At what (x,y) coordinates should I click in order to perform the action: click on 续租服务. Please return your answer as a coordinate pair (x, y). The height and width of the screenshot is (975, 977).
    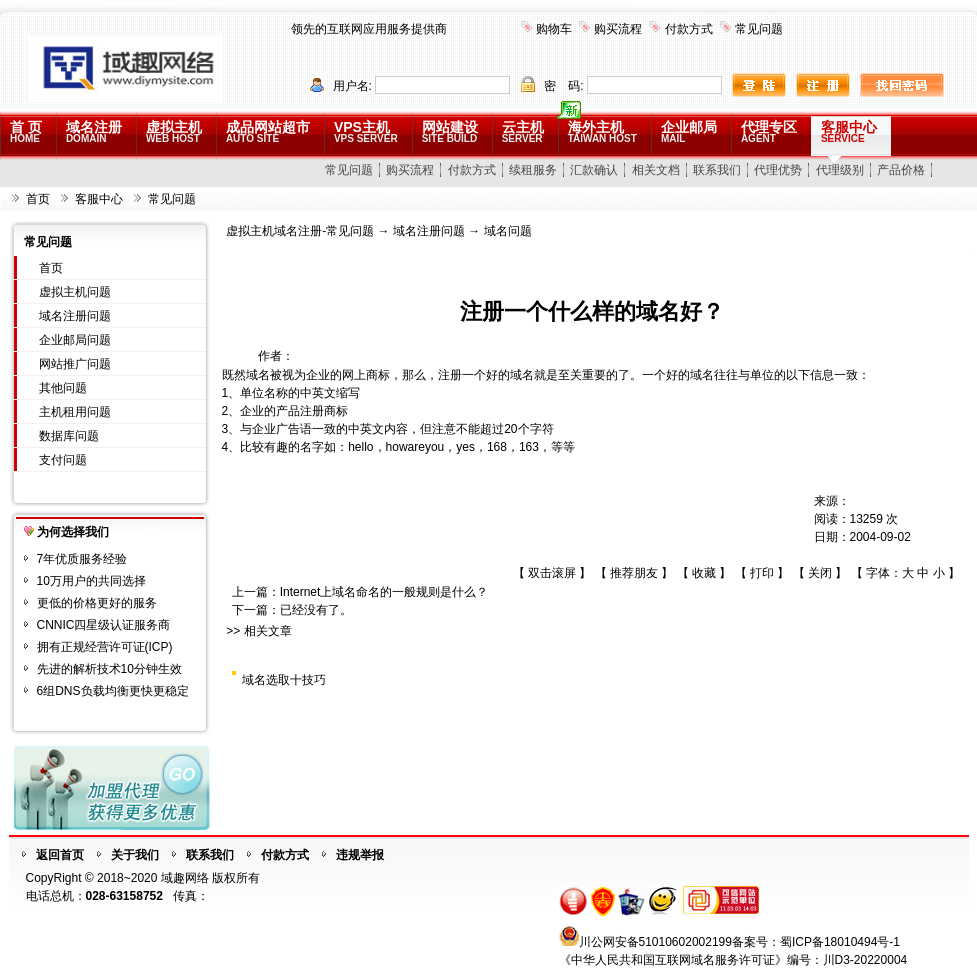
    Looking at the image, I should click on (533, 170).